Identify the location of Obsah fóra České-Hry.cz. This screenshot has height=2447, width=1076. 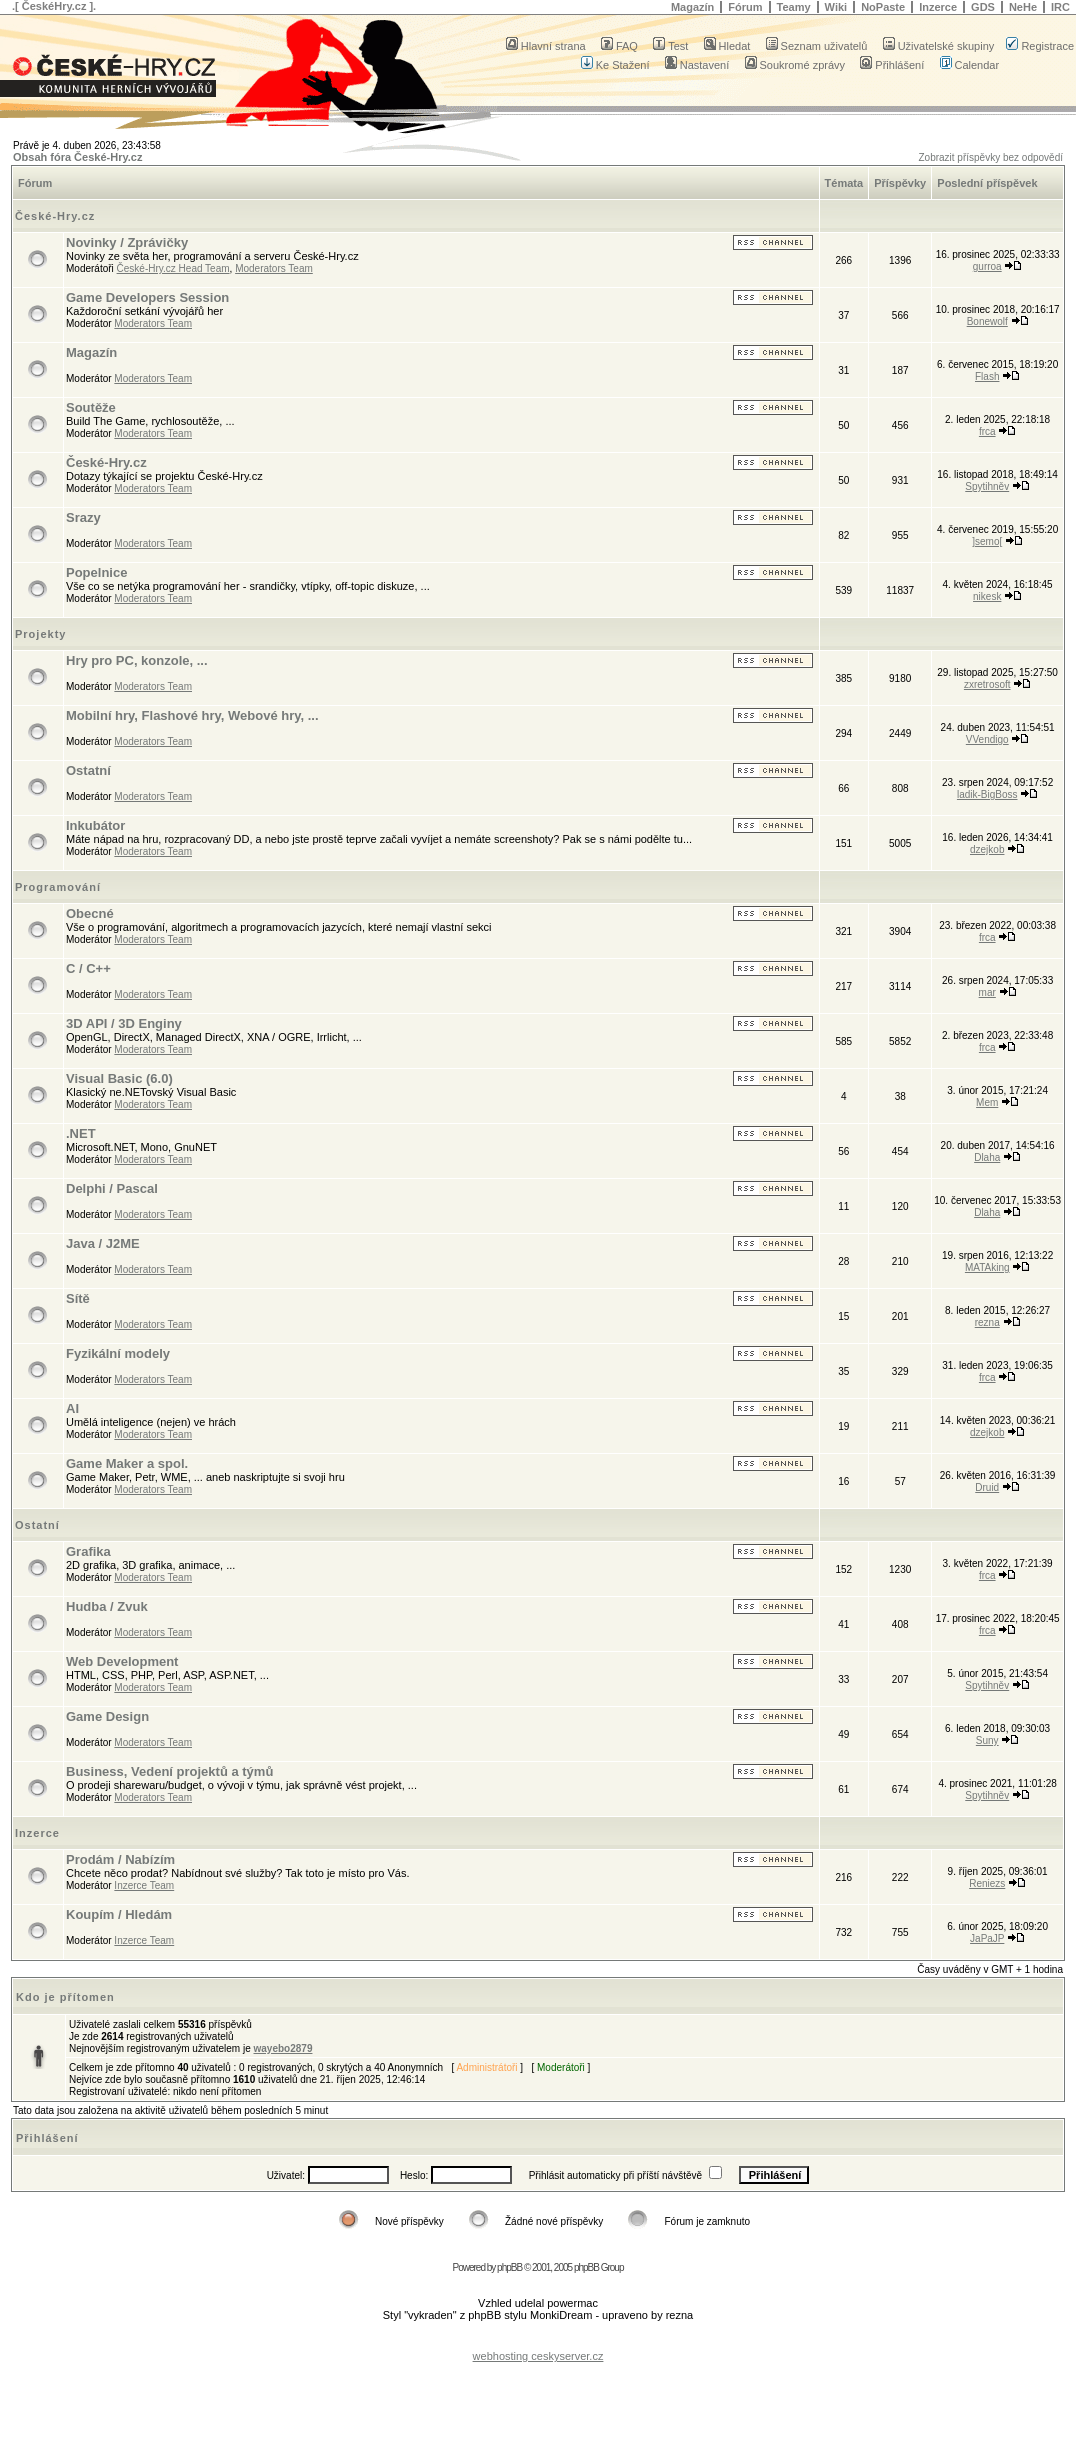
(77, 157).